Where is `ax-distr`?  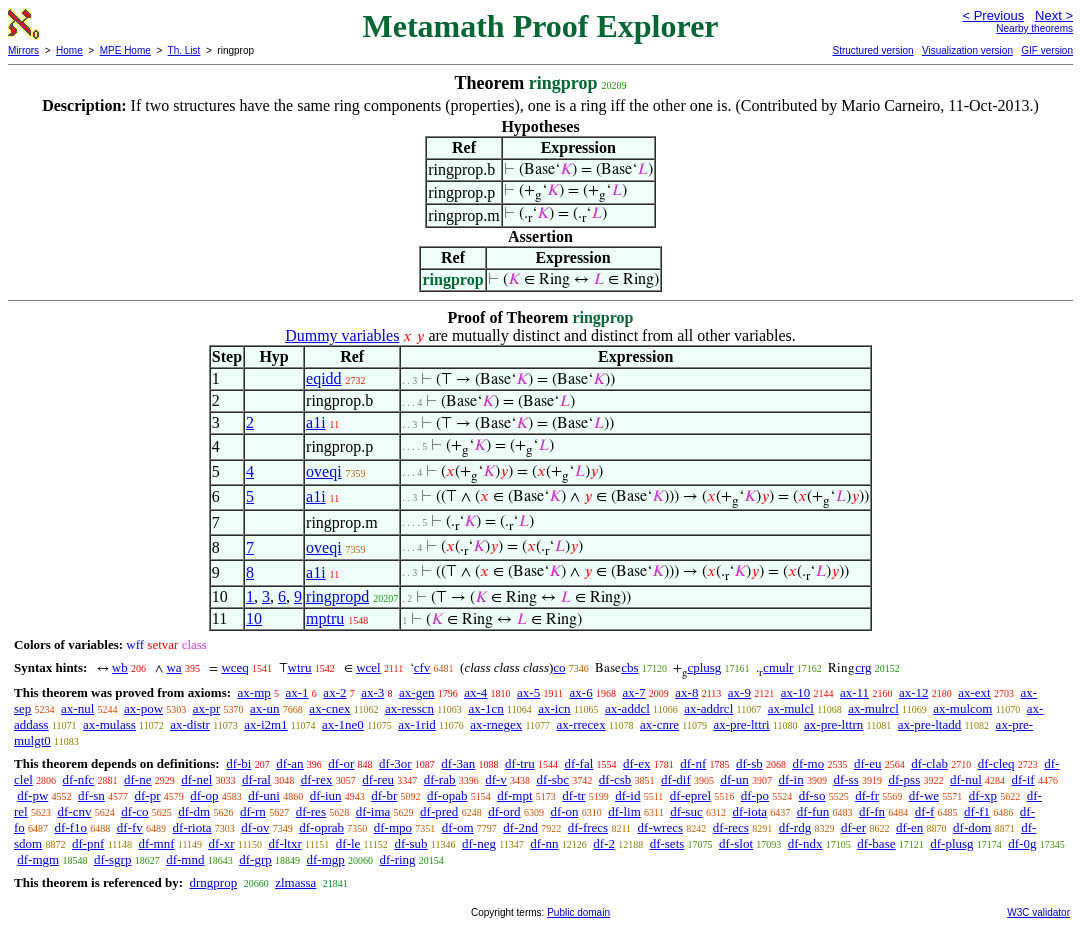
ax-distr is located at coordinates (190, 724).